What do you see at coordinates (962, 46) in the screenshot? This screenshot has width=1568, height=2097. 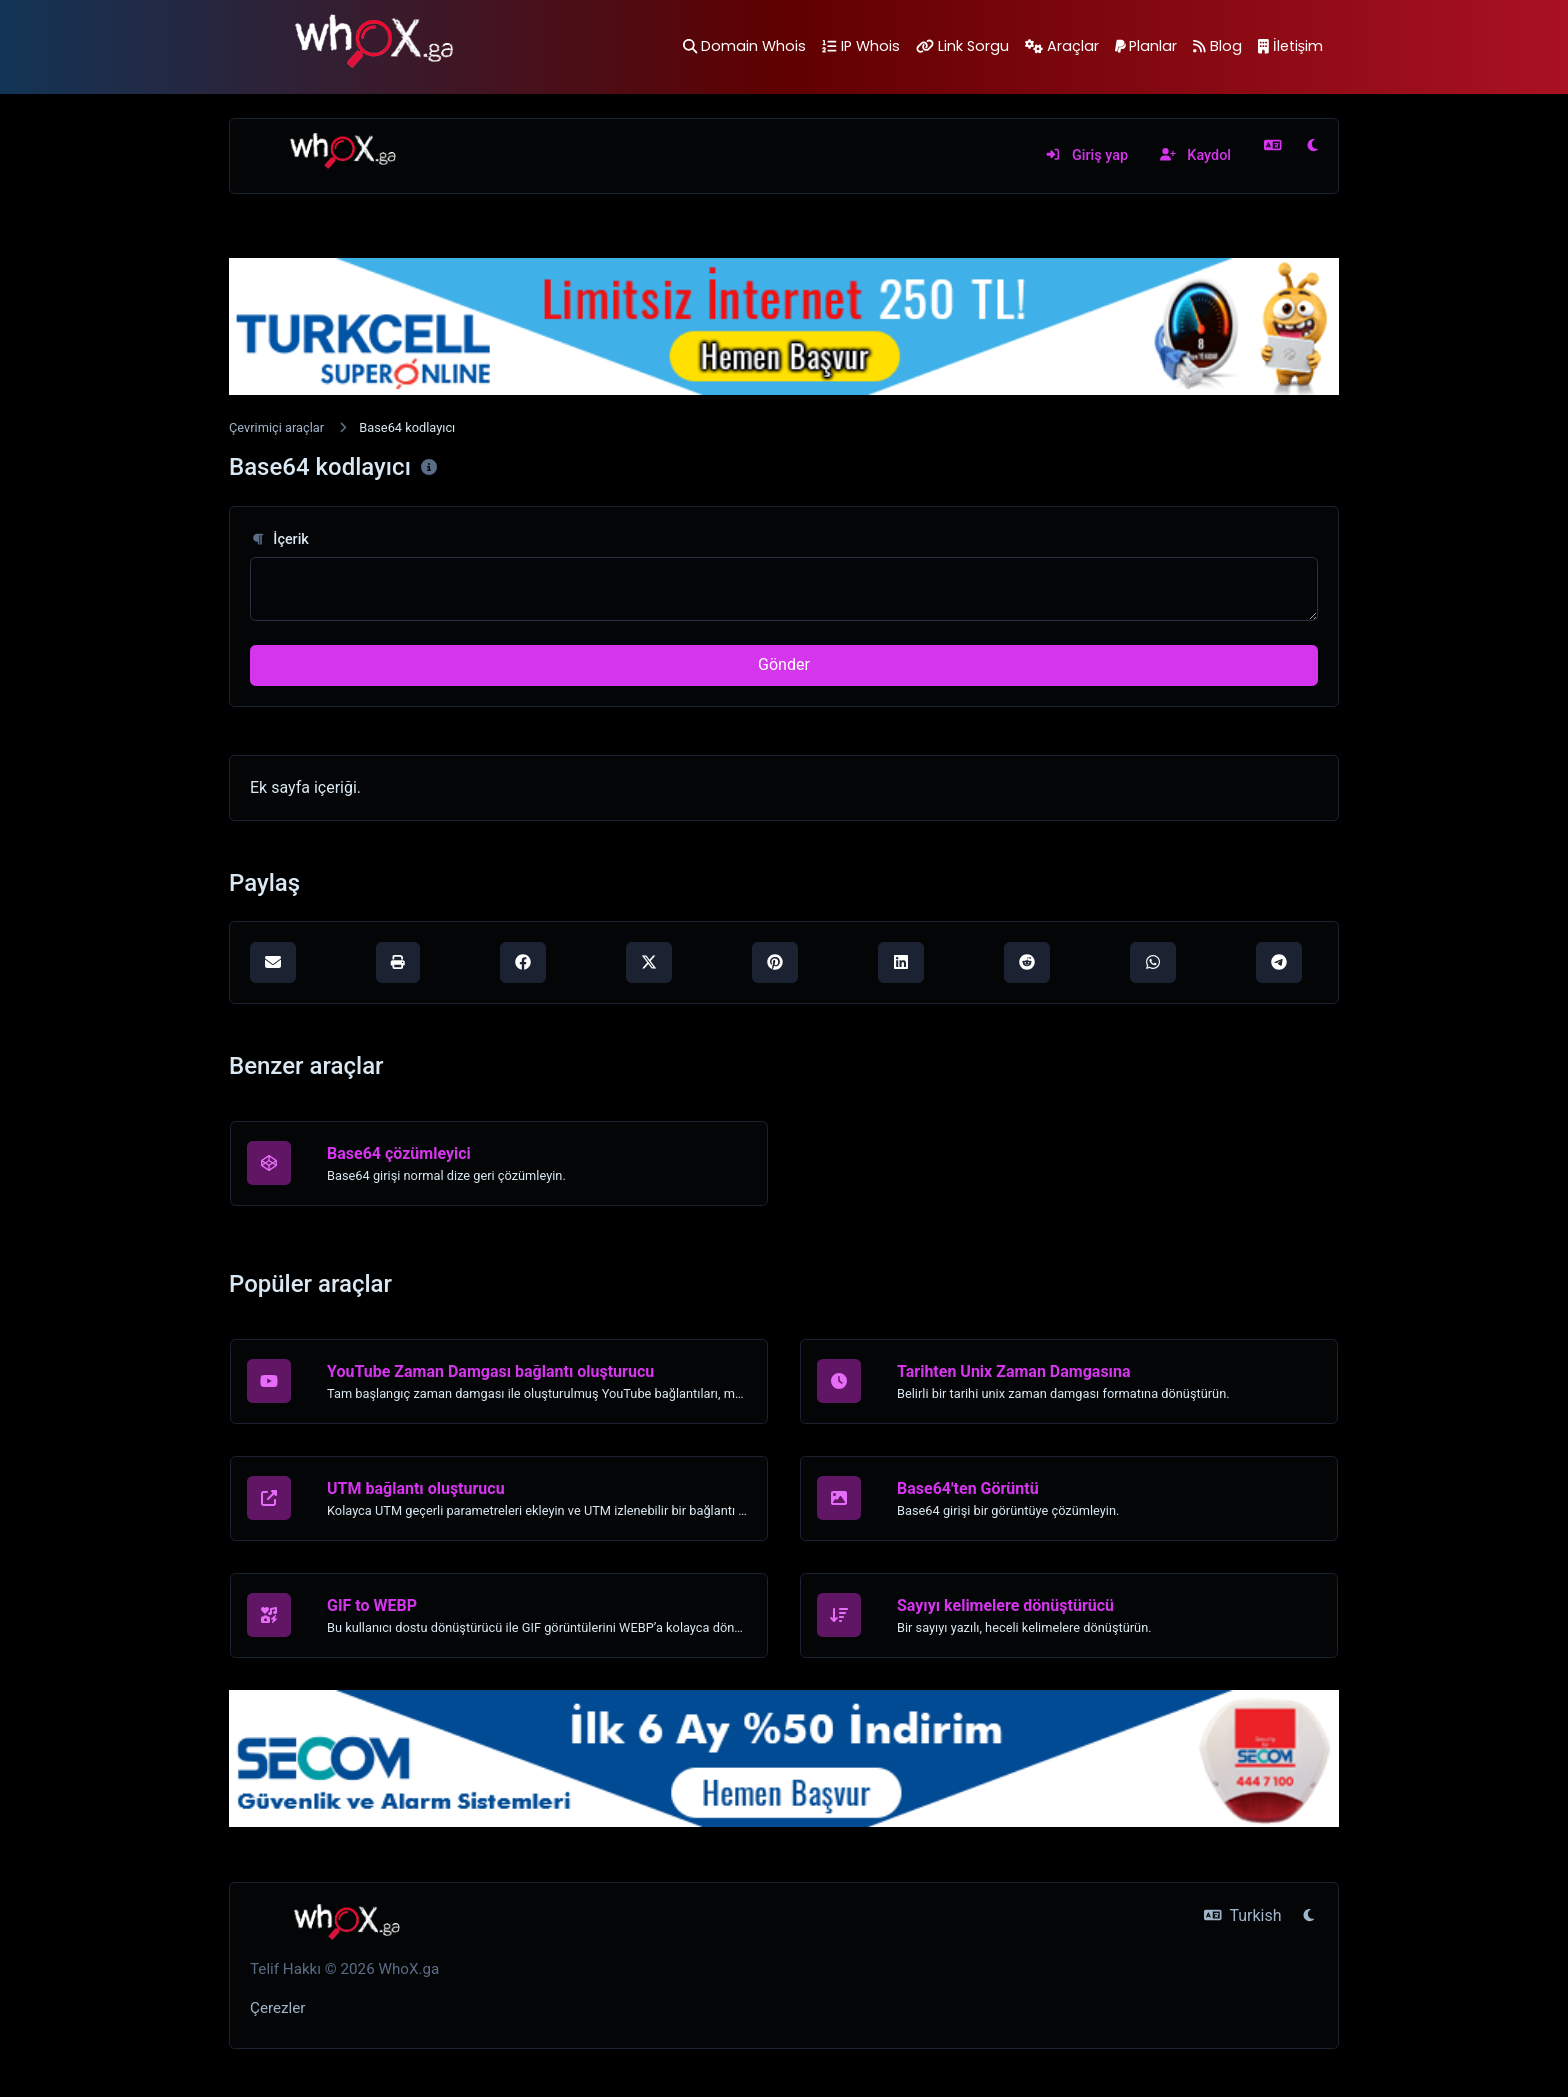 I see `Link Sorgu` at bounding box center [962, 46].